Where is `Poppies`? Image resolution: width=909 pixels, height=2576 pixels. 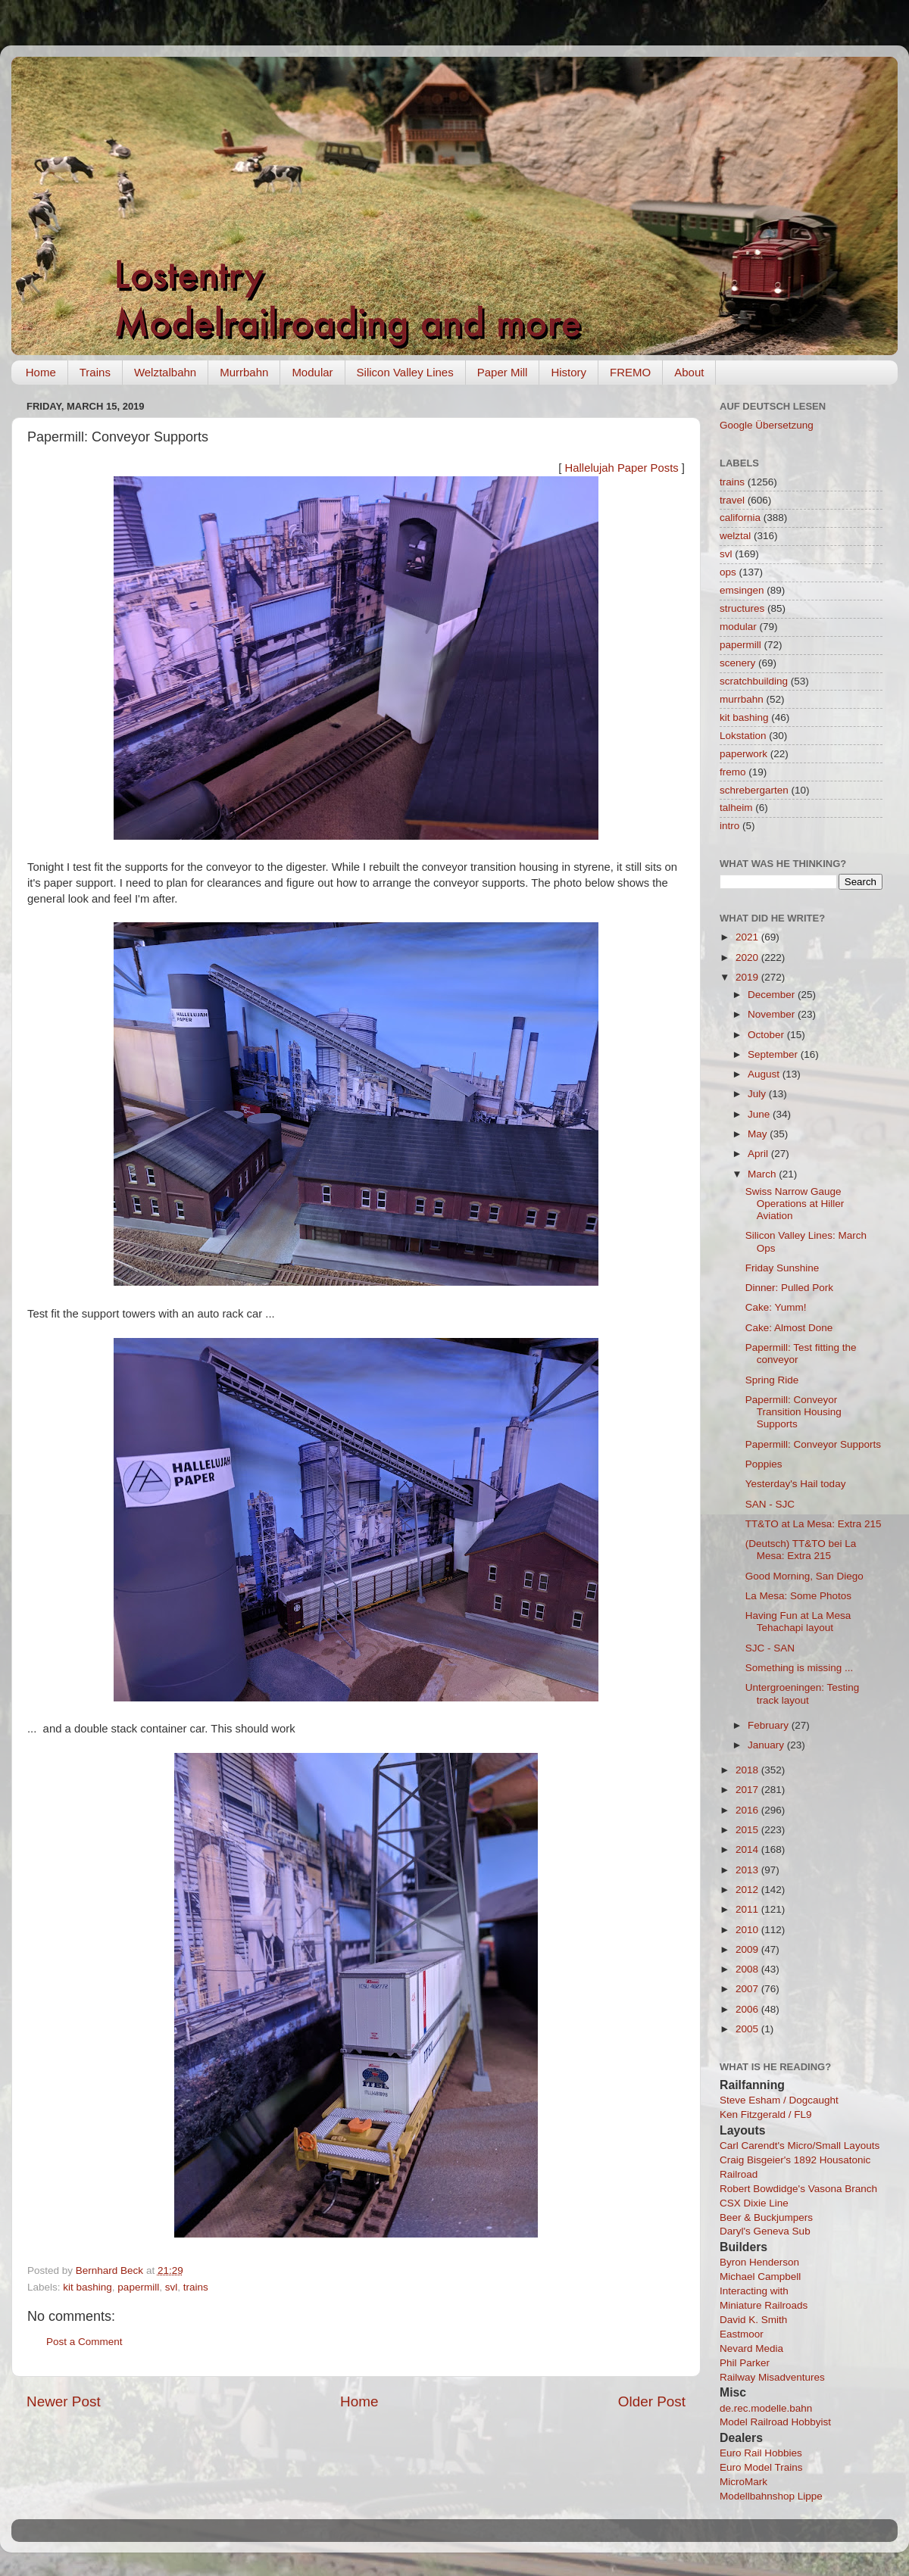 Poppies is located at coordinates (763, 1464).